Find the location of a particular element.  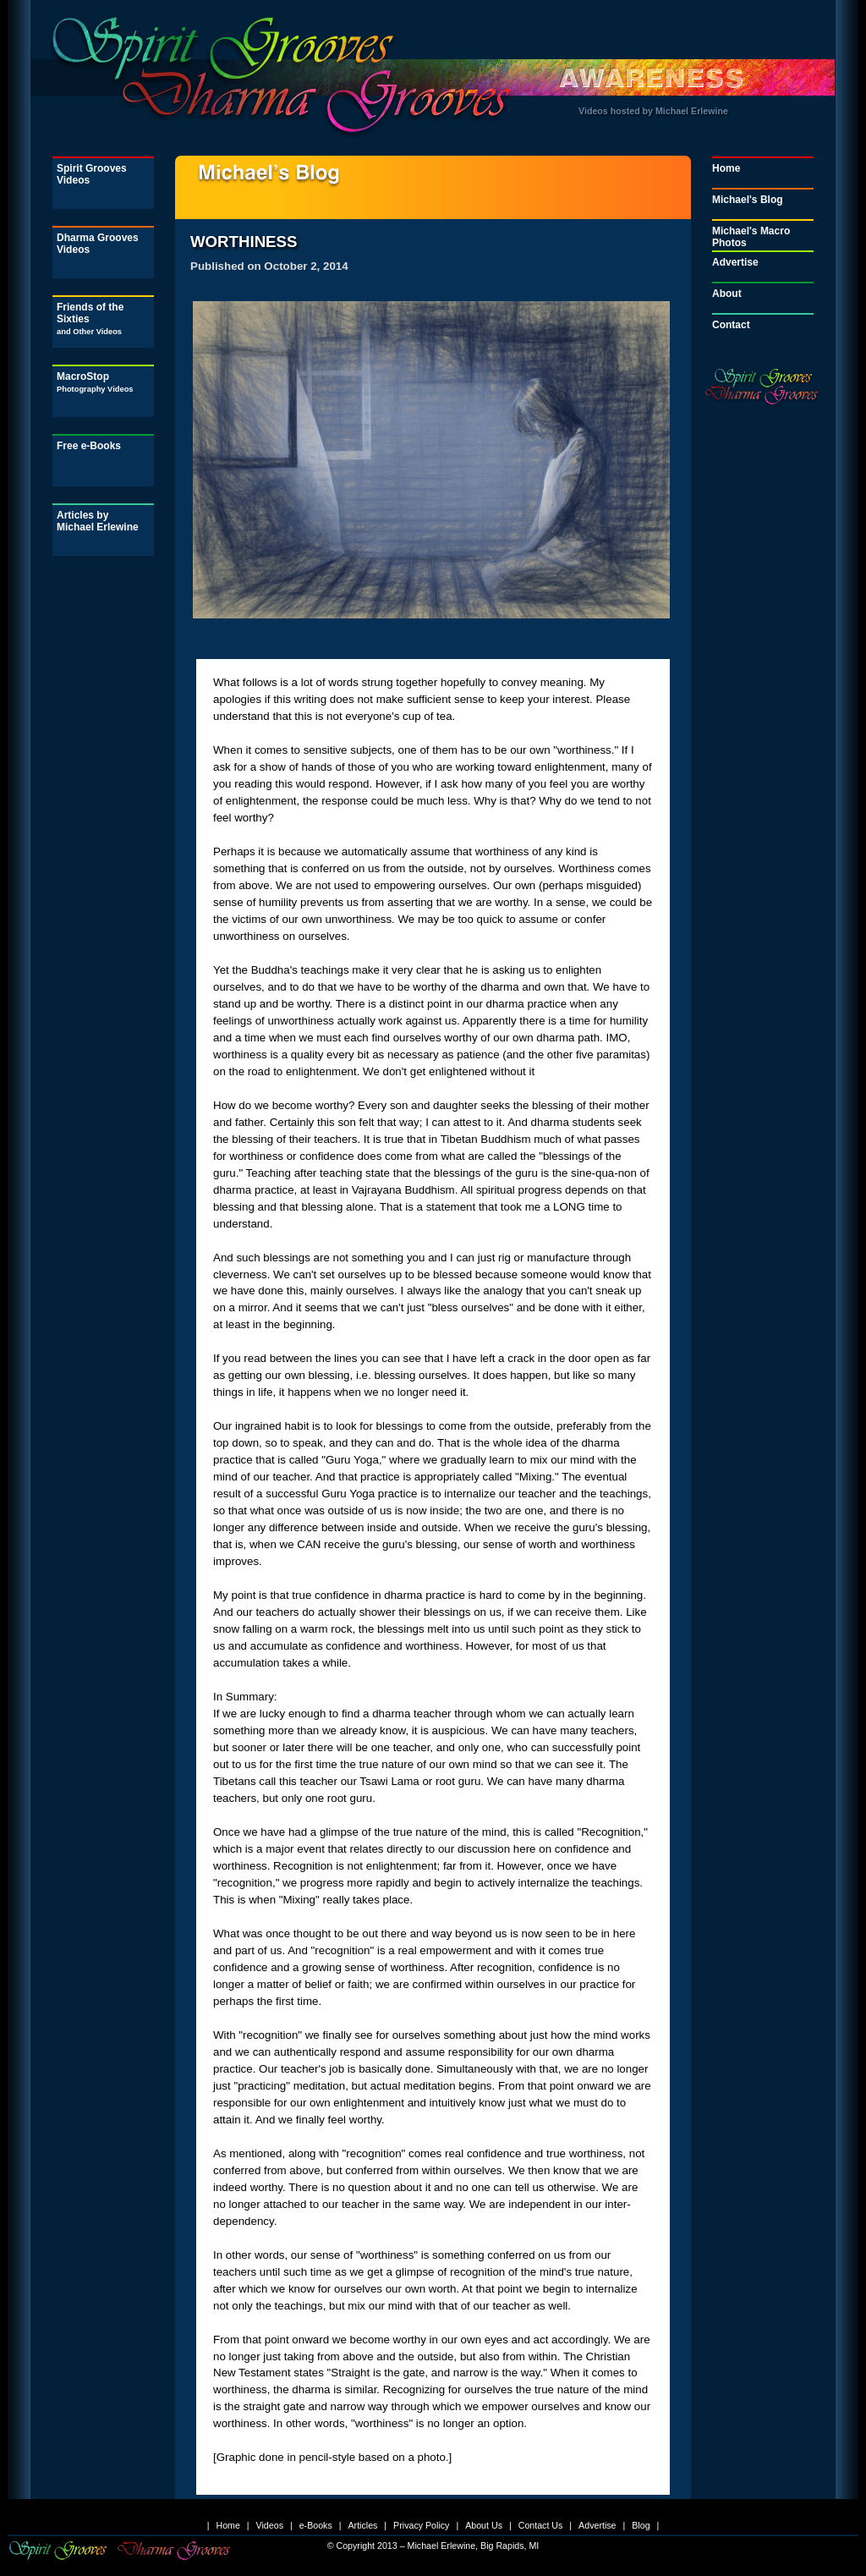

Videos is located at coordinates (269, 2525).